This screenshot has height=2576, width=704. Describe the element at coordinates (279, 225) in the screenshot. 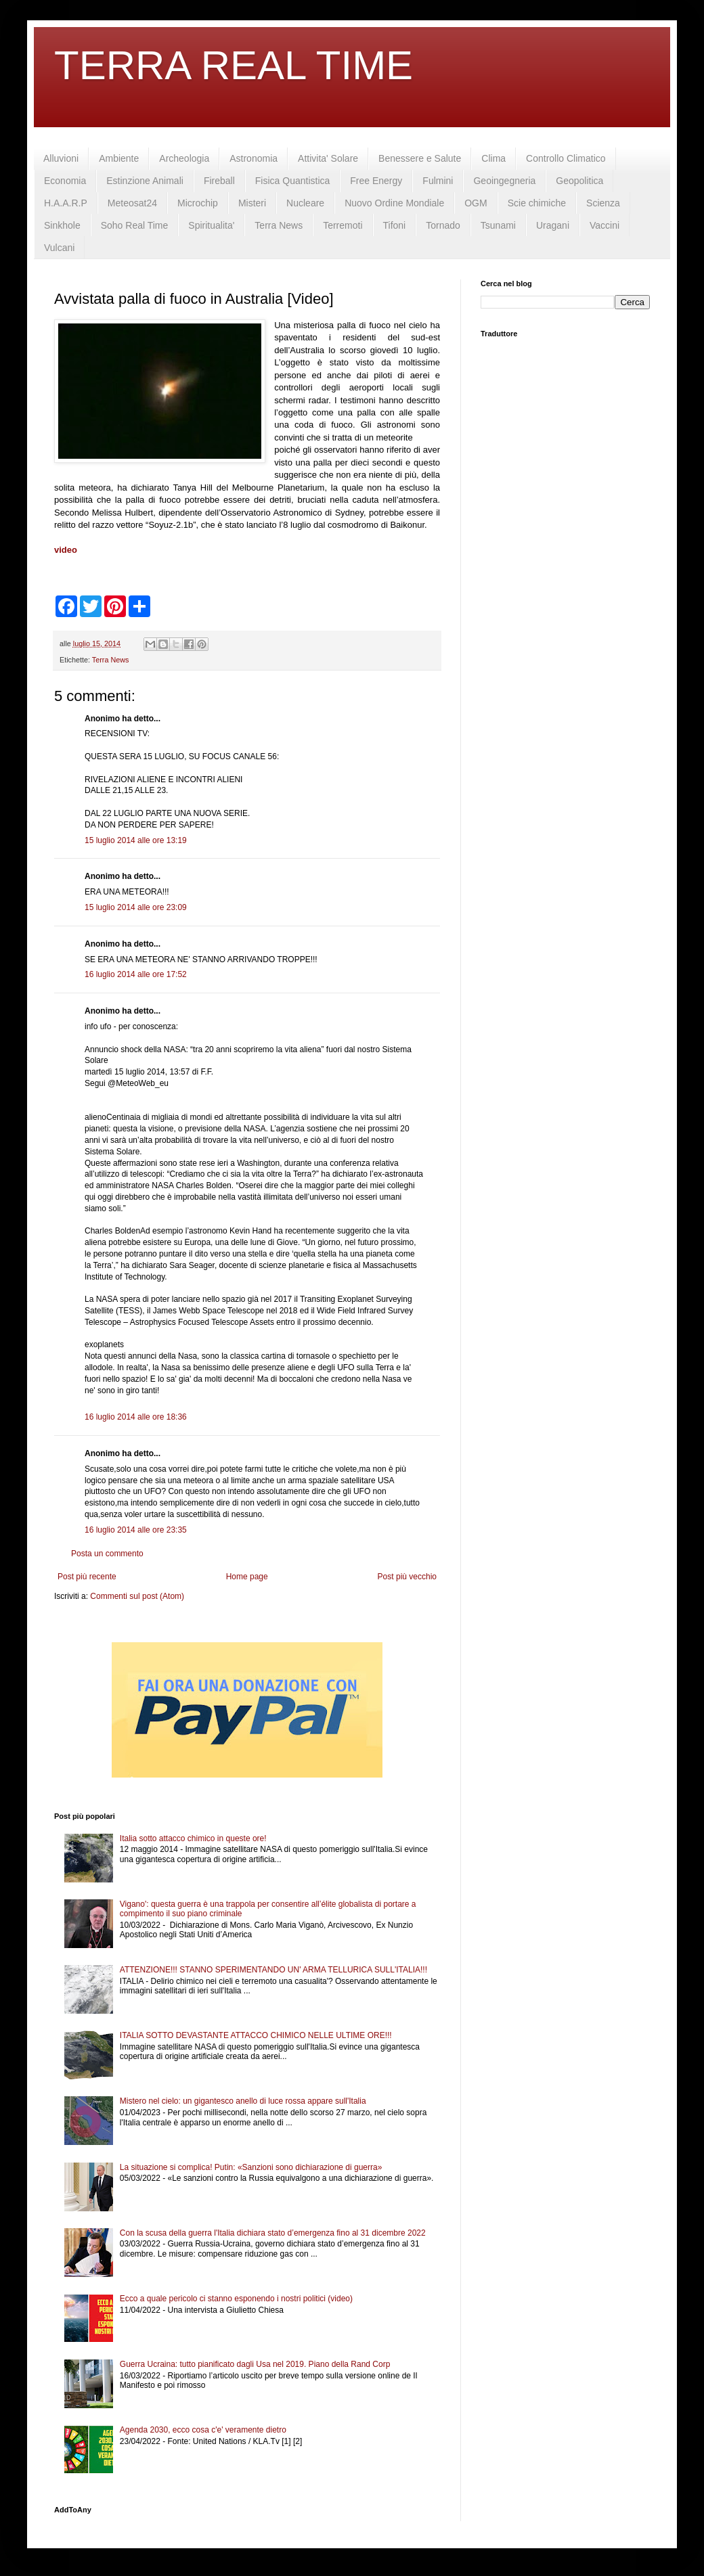

I see `Terra News` at that location.